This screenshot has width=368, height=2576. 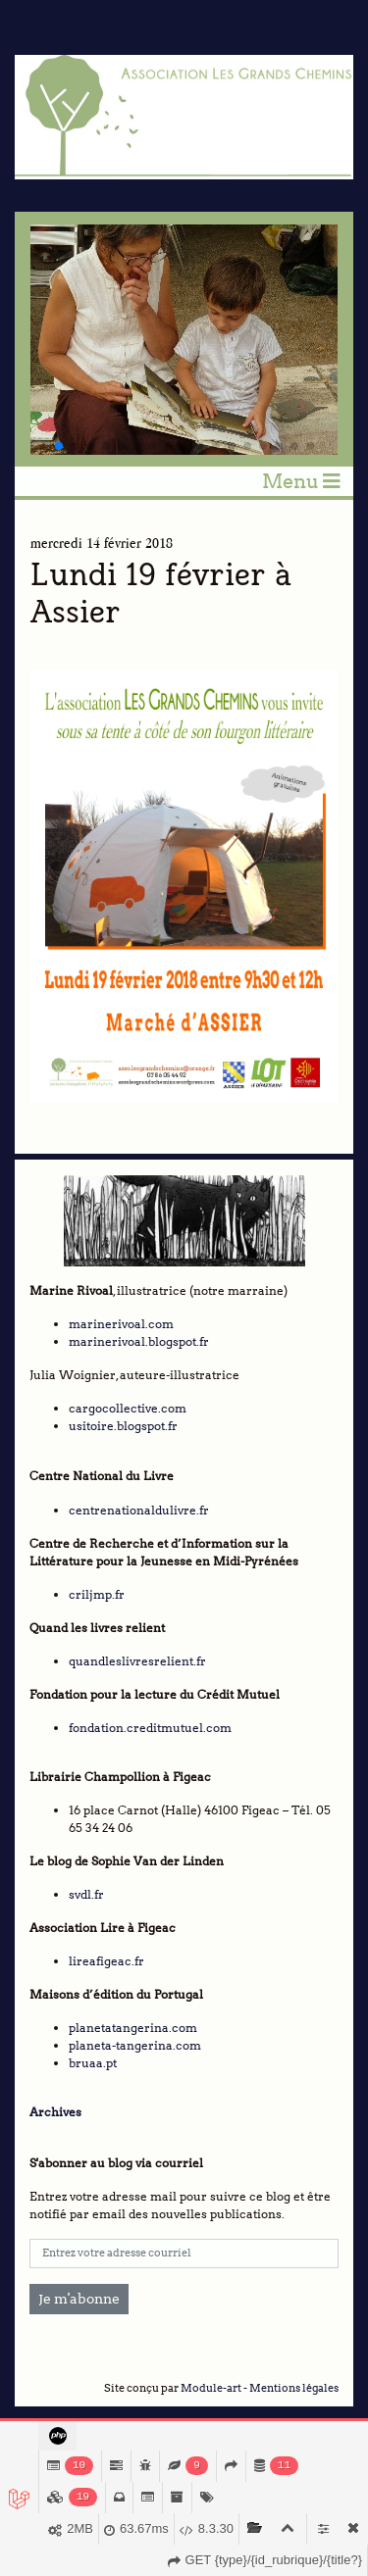 What do you see at coordinates (133, 2027) in the screenshot?
I see `planetatangerina.com` at bounding box center [133, 2027].